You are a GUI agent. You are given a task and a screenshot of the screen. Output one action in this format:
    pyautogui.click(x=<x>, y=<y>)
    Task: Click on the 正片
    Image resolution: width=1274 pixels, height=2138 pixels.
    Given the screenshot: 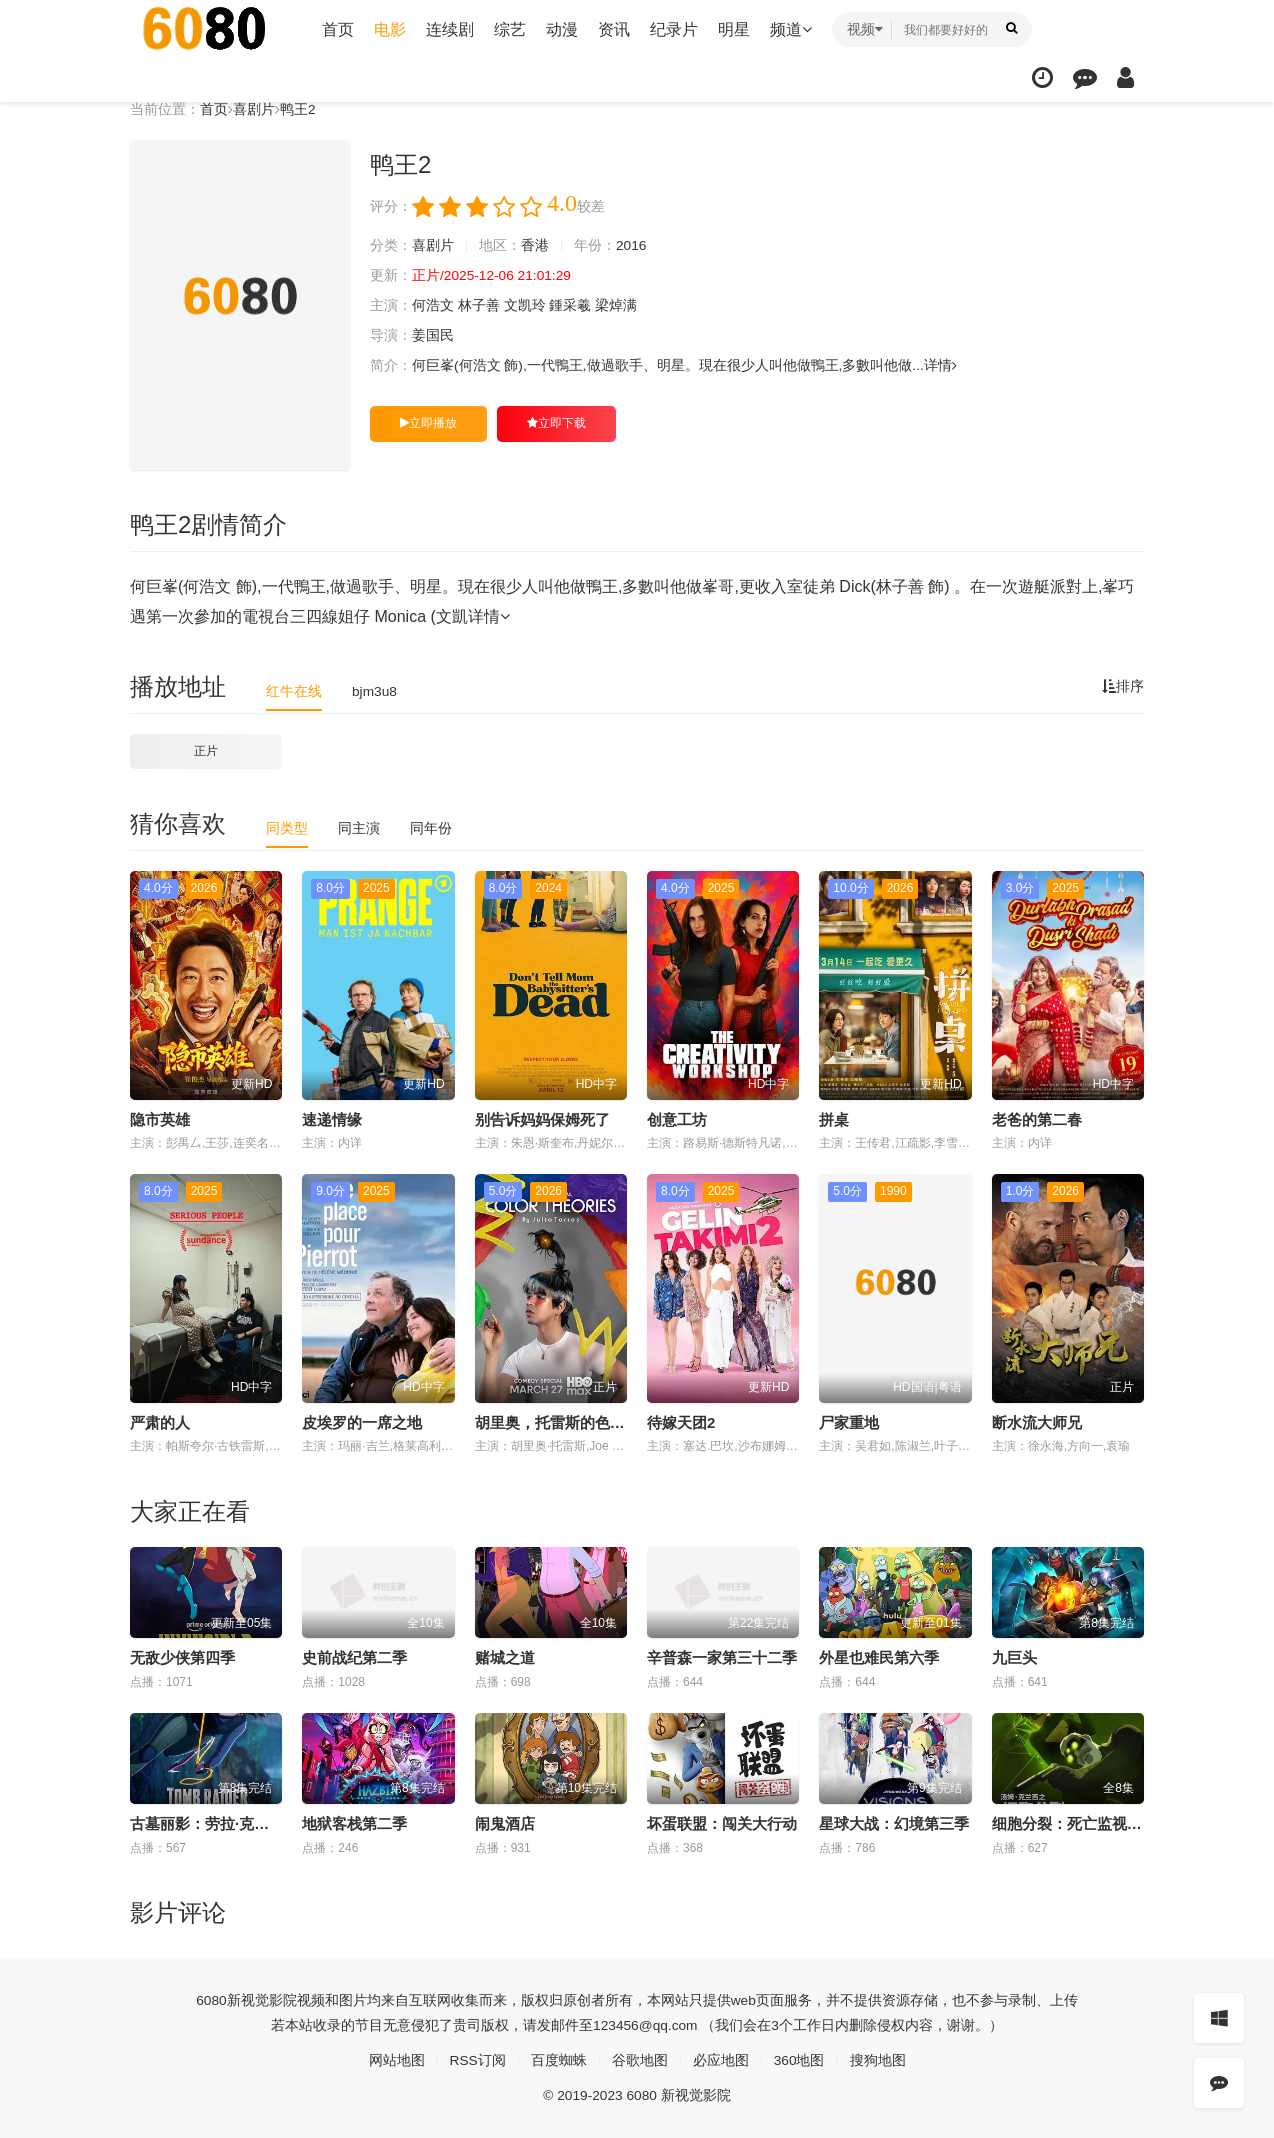 What is the action you would take?
    pyautogui.click(x=206, y=751)
    